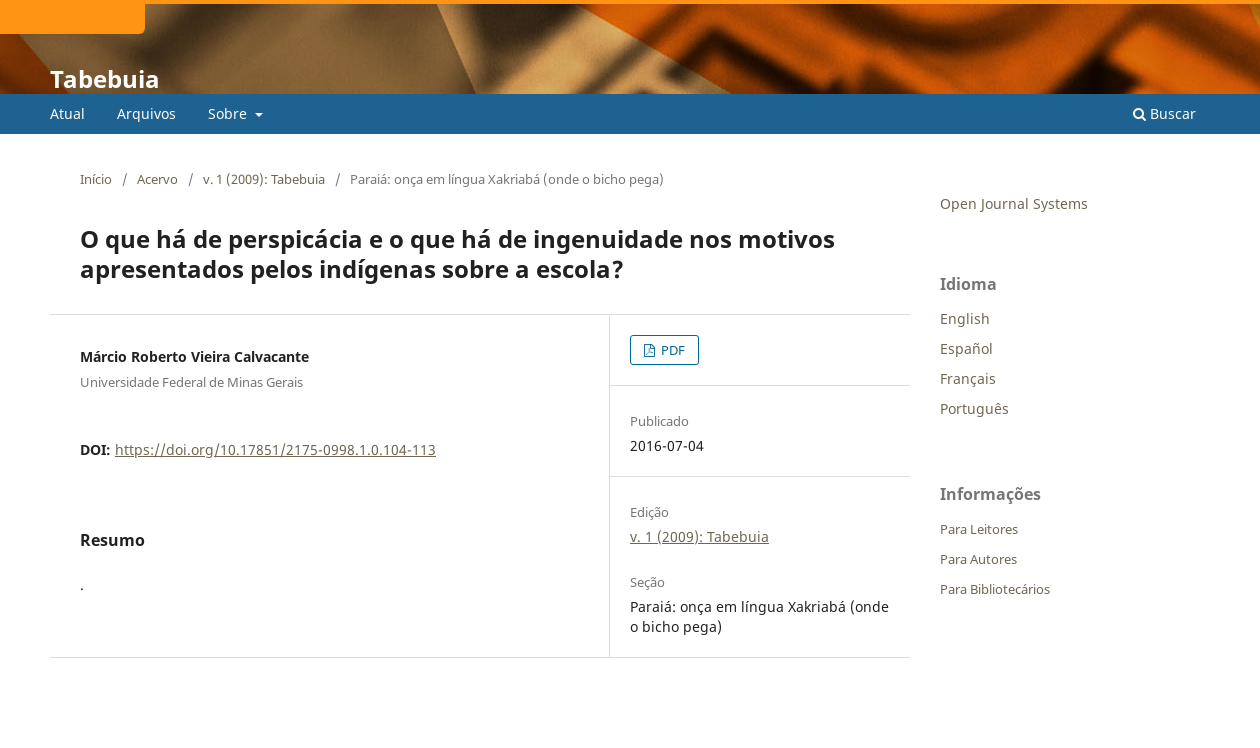  I want to click on Acervo, so click(157, 179).